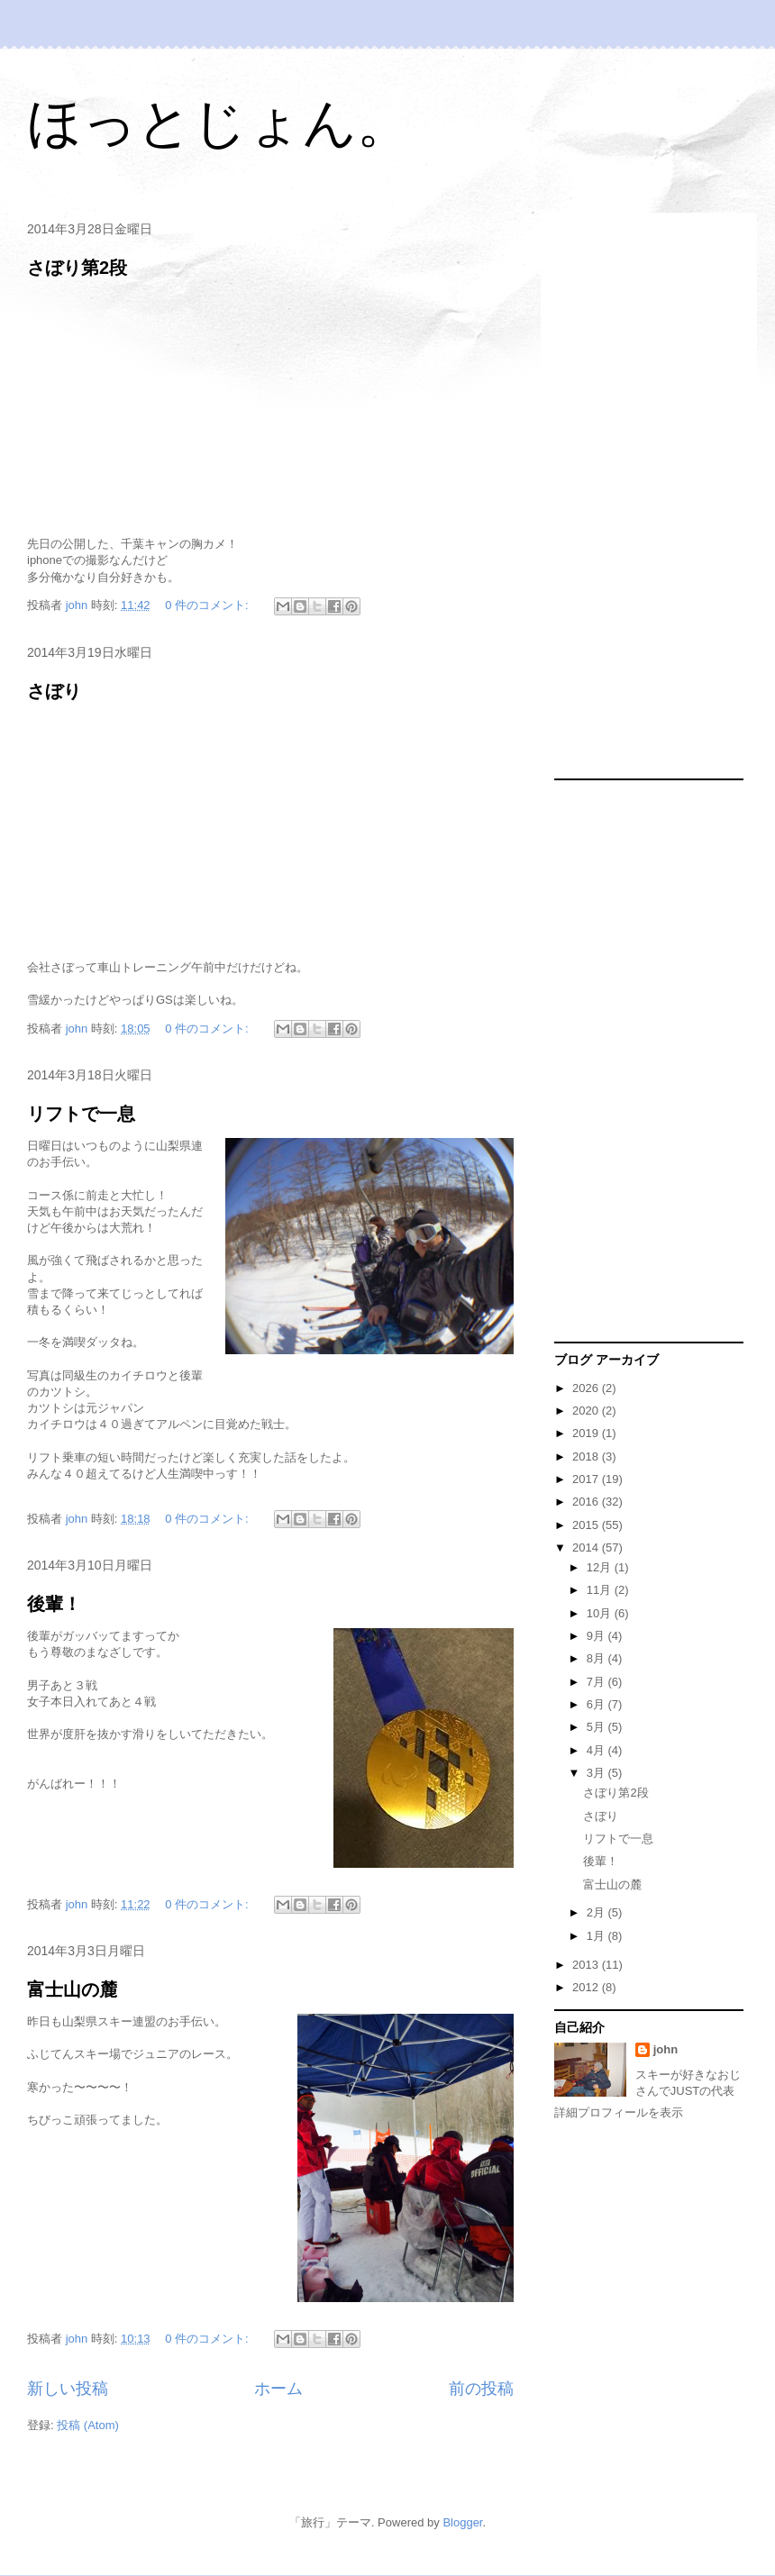 This screenshot has height=2576, width=775. I want to click on 10月, so click(601, 1613).